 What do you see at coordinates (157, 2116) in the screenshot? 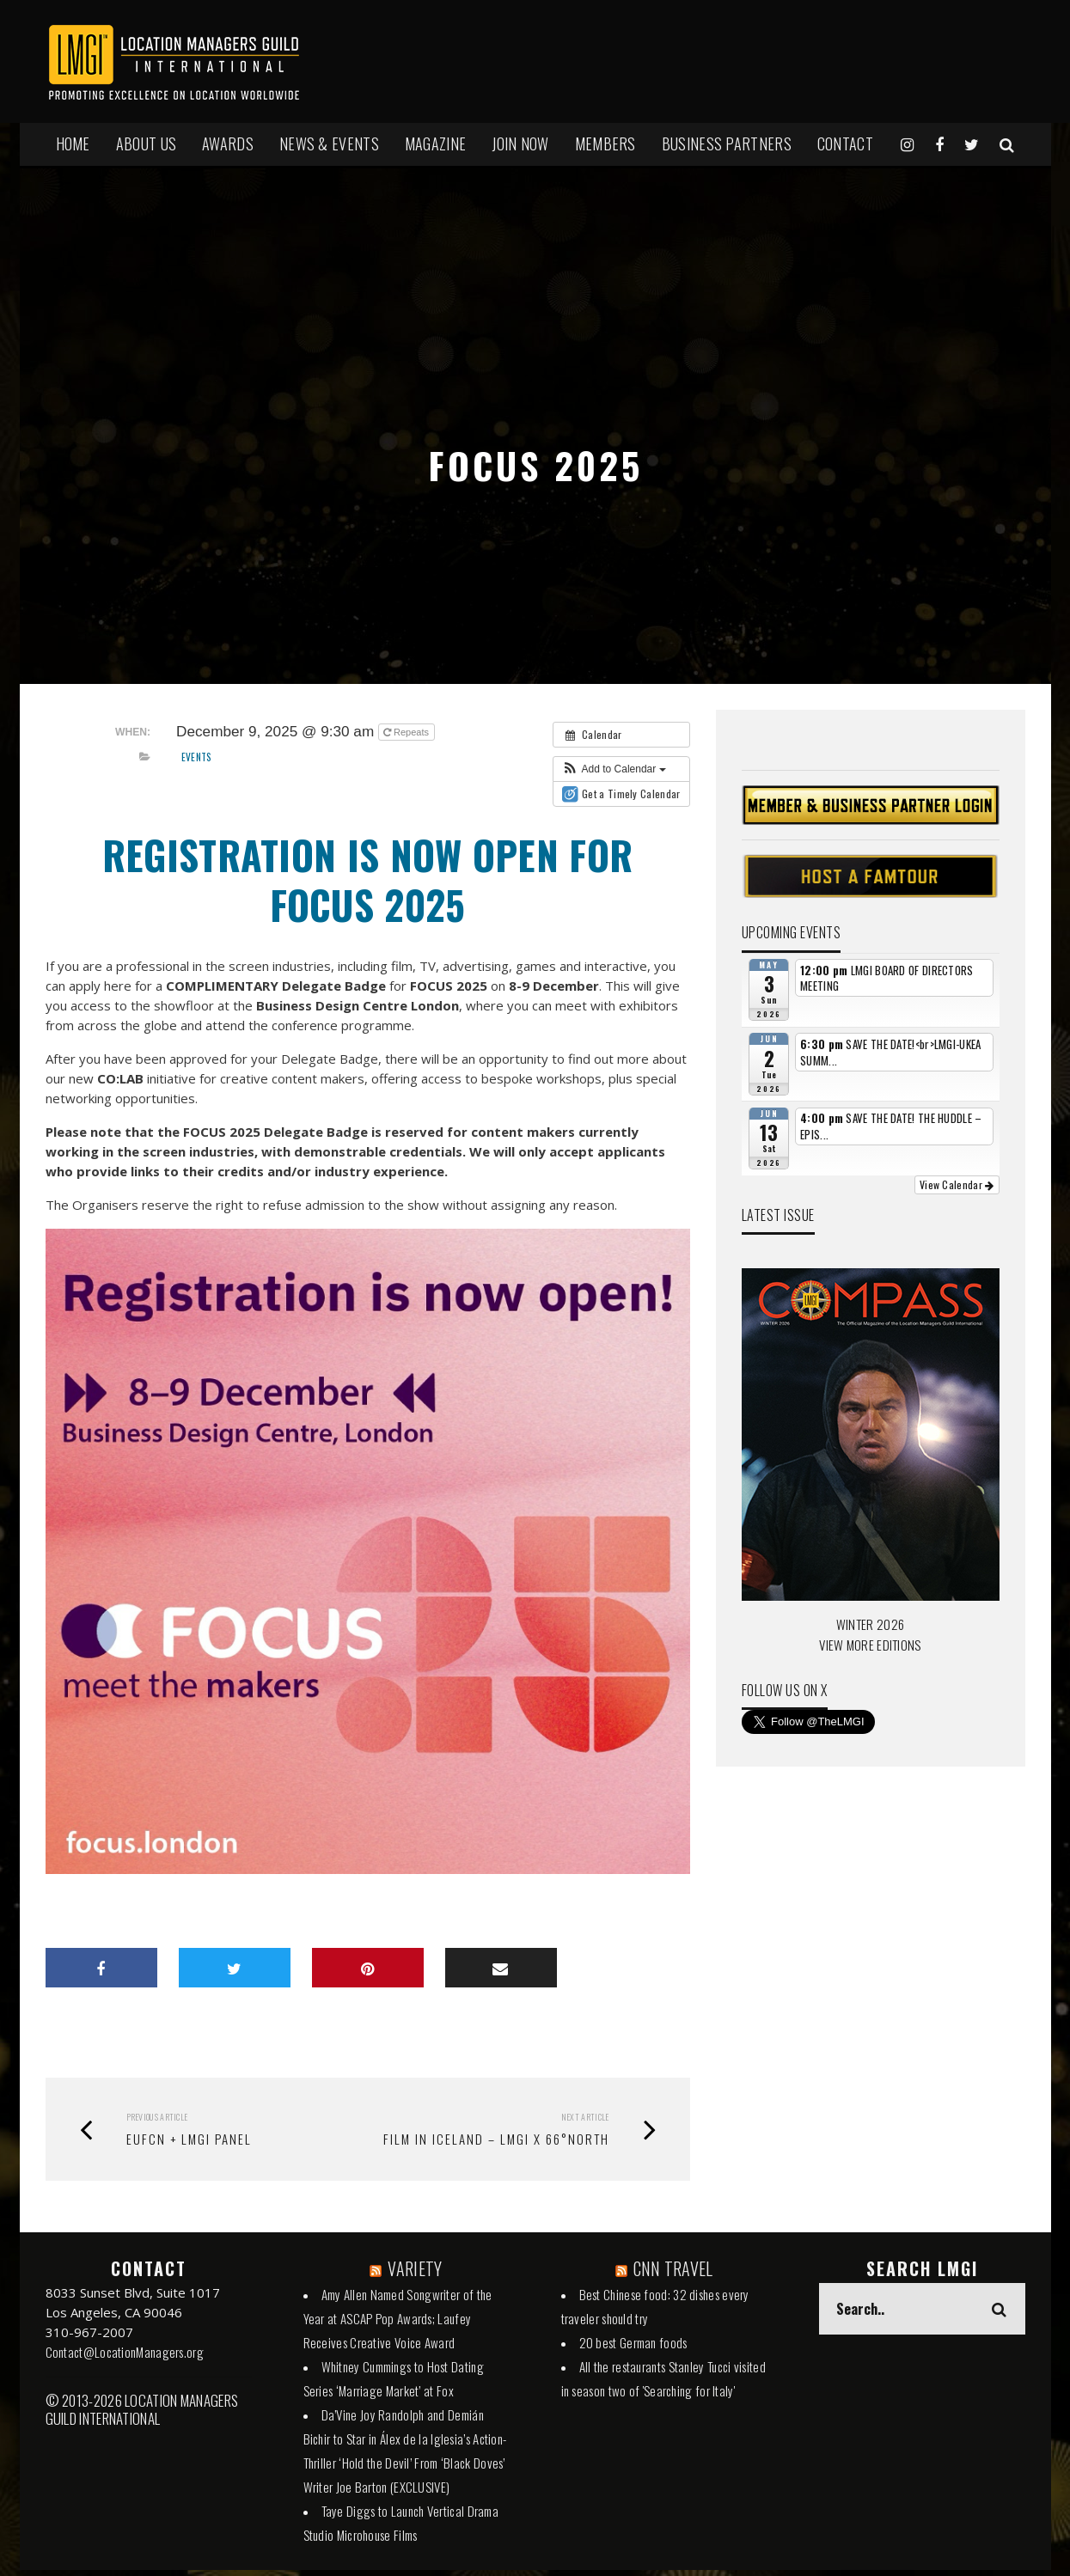
I see `Previous Article` at bounding box center [157, 2116].